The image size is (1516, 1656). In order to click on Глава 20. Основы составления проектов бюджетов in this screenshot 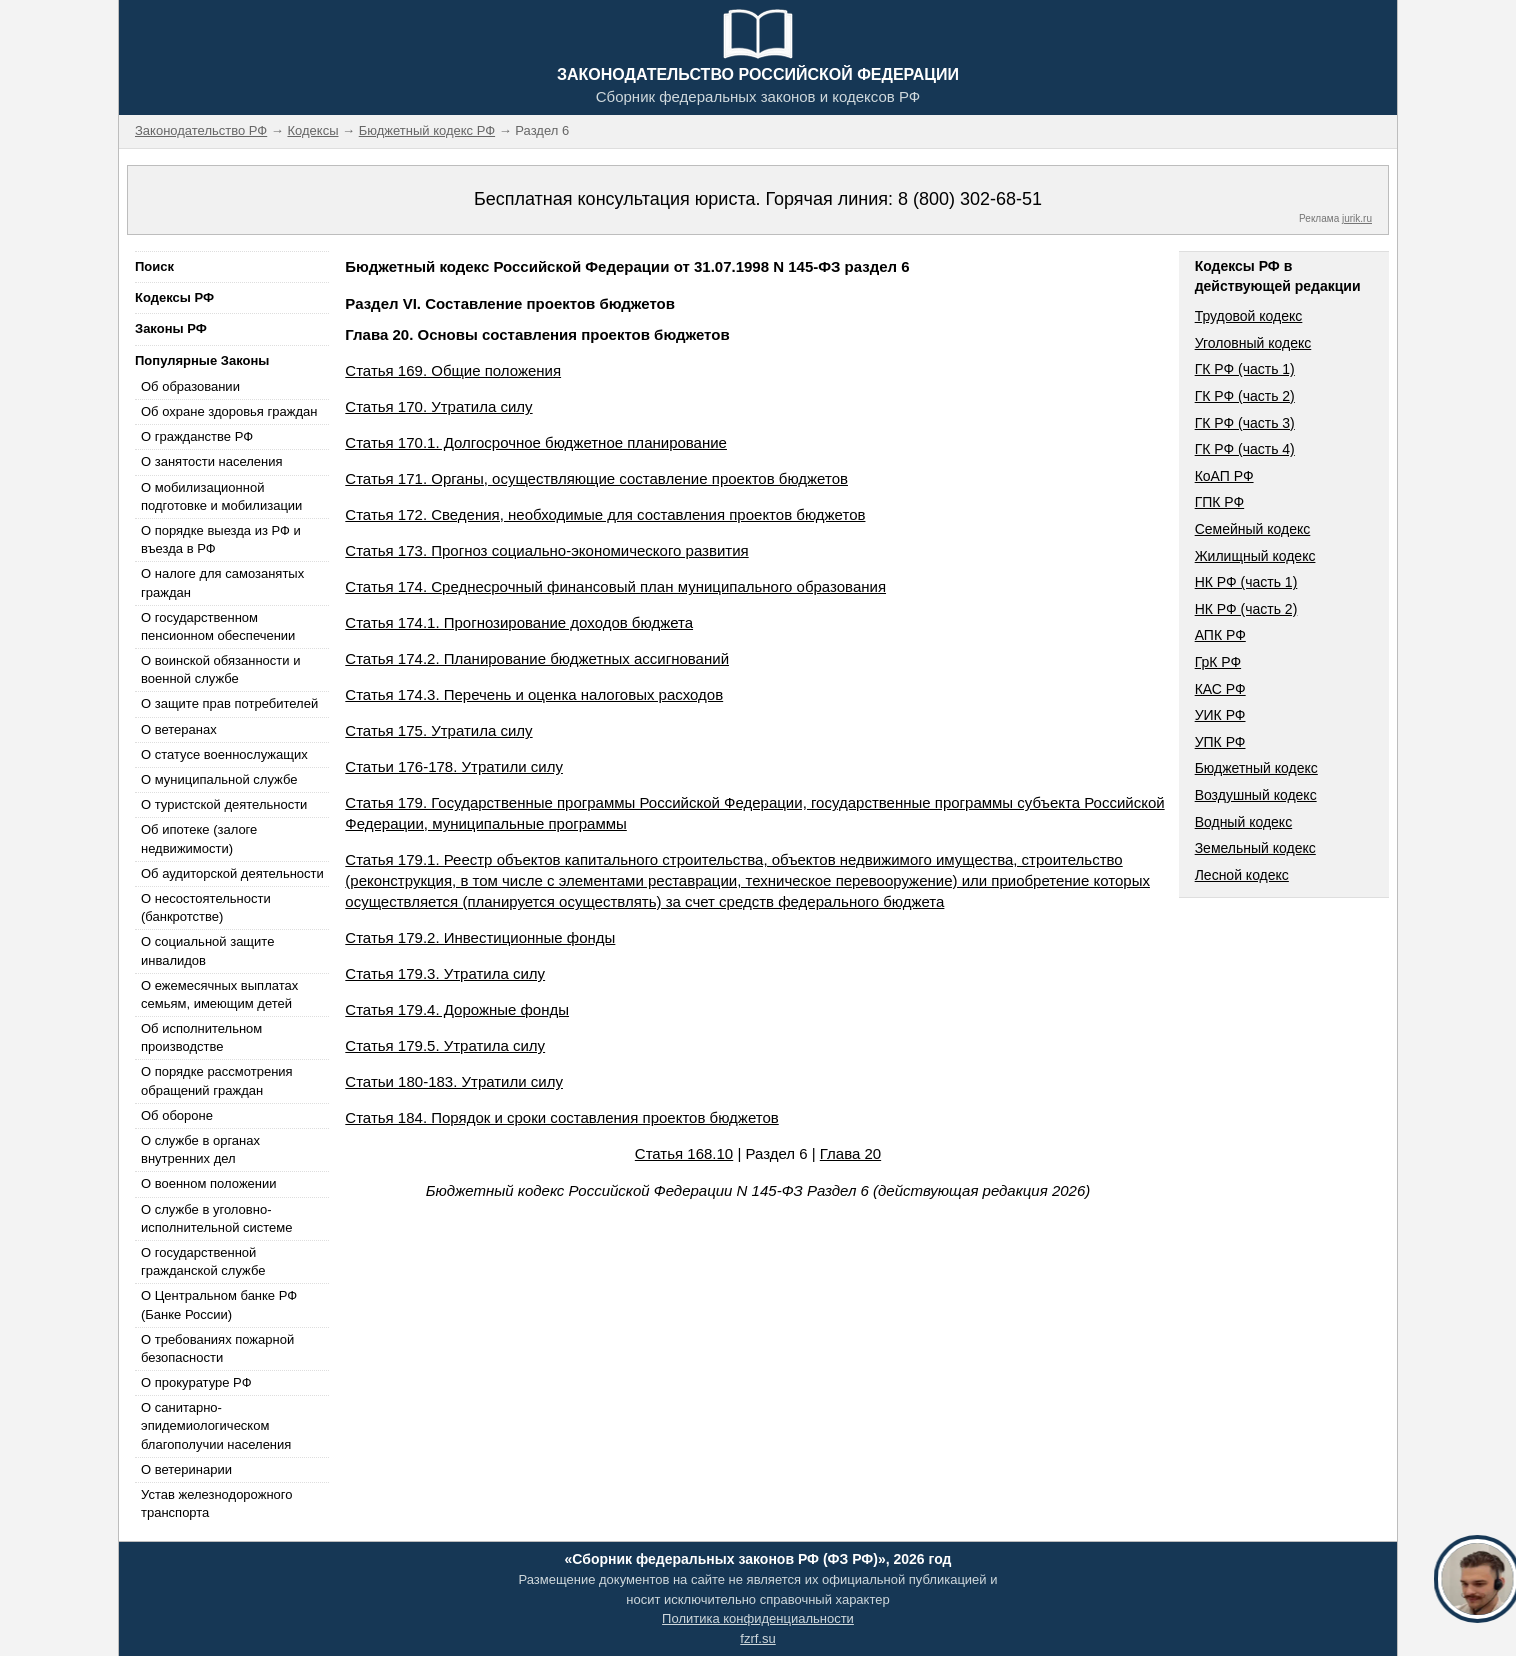, I will do `click(537, 334)`.